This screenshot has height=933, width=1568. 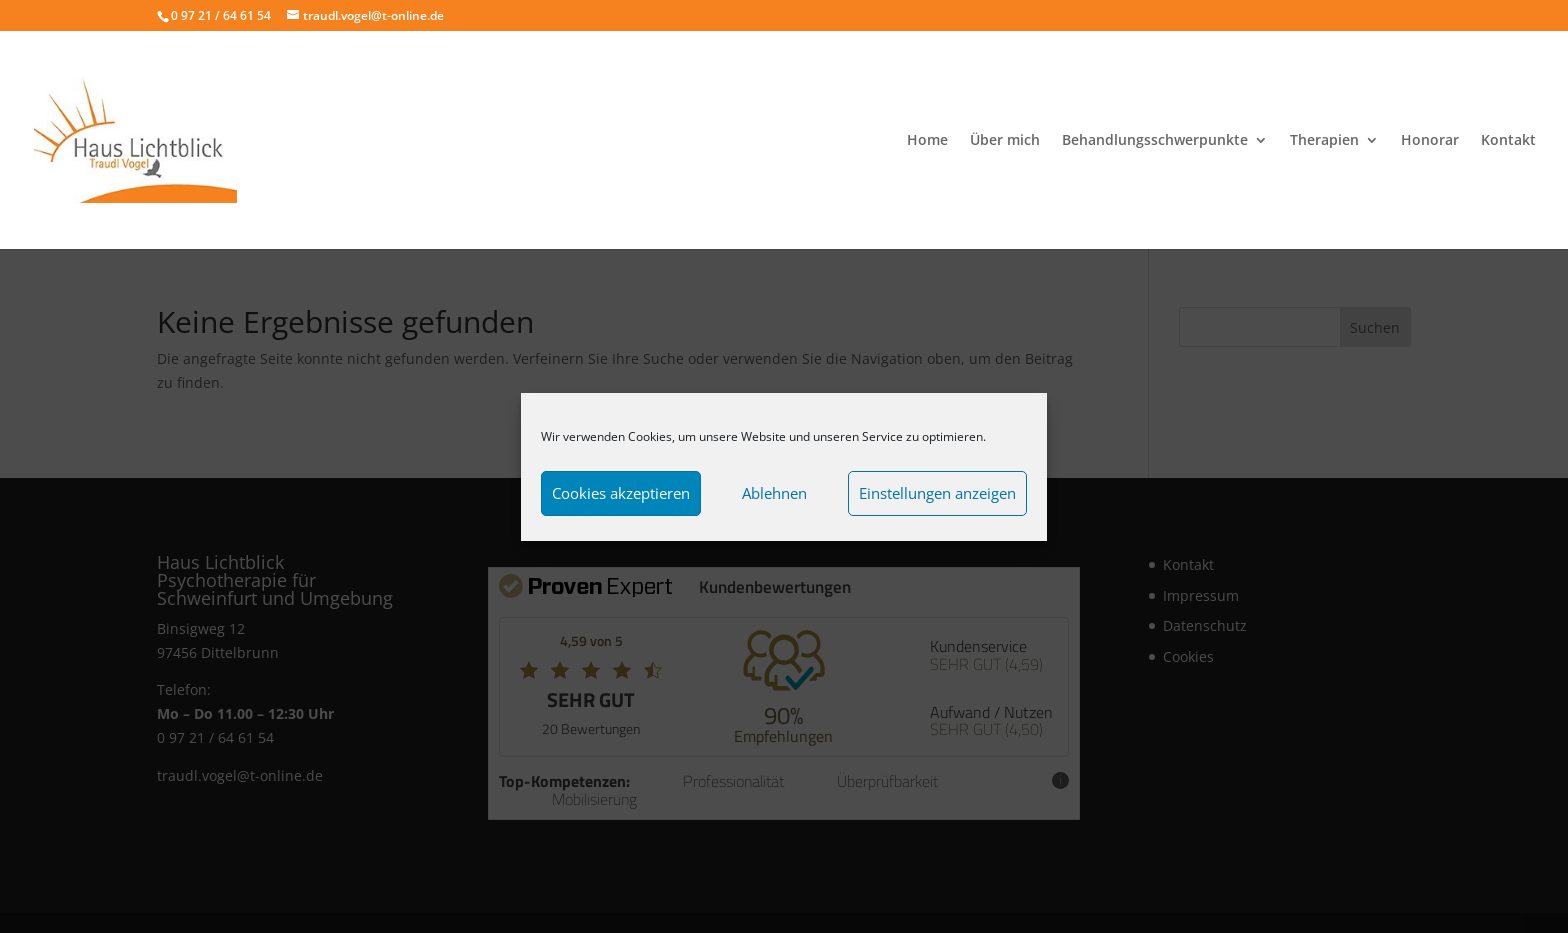 What do you see at coordinates (621, 493) in the screenshot?
I see `Cookies akzeptieren` at bounding box center [621, 493].